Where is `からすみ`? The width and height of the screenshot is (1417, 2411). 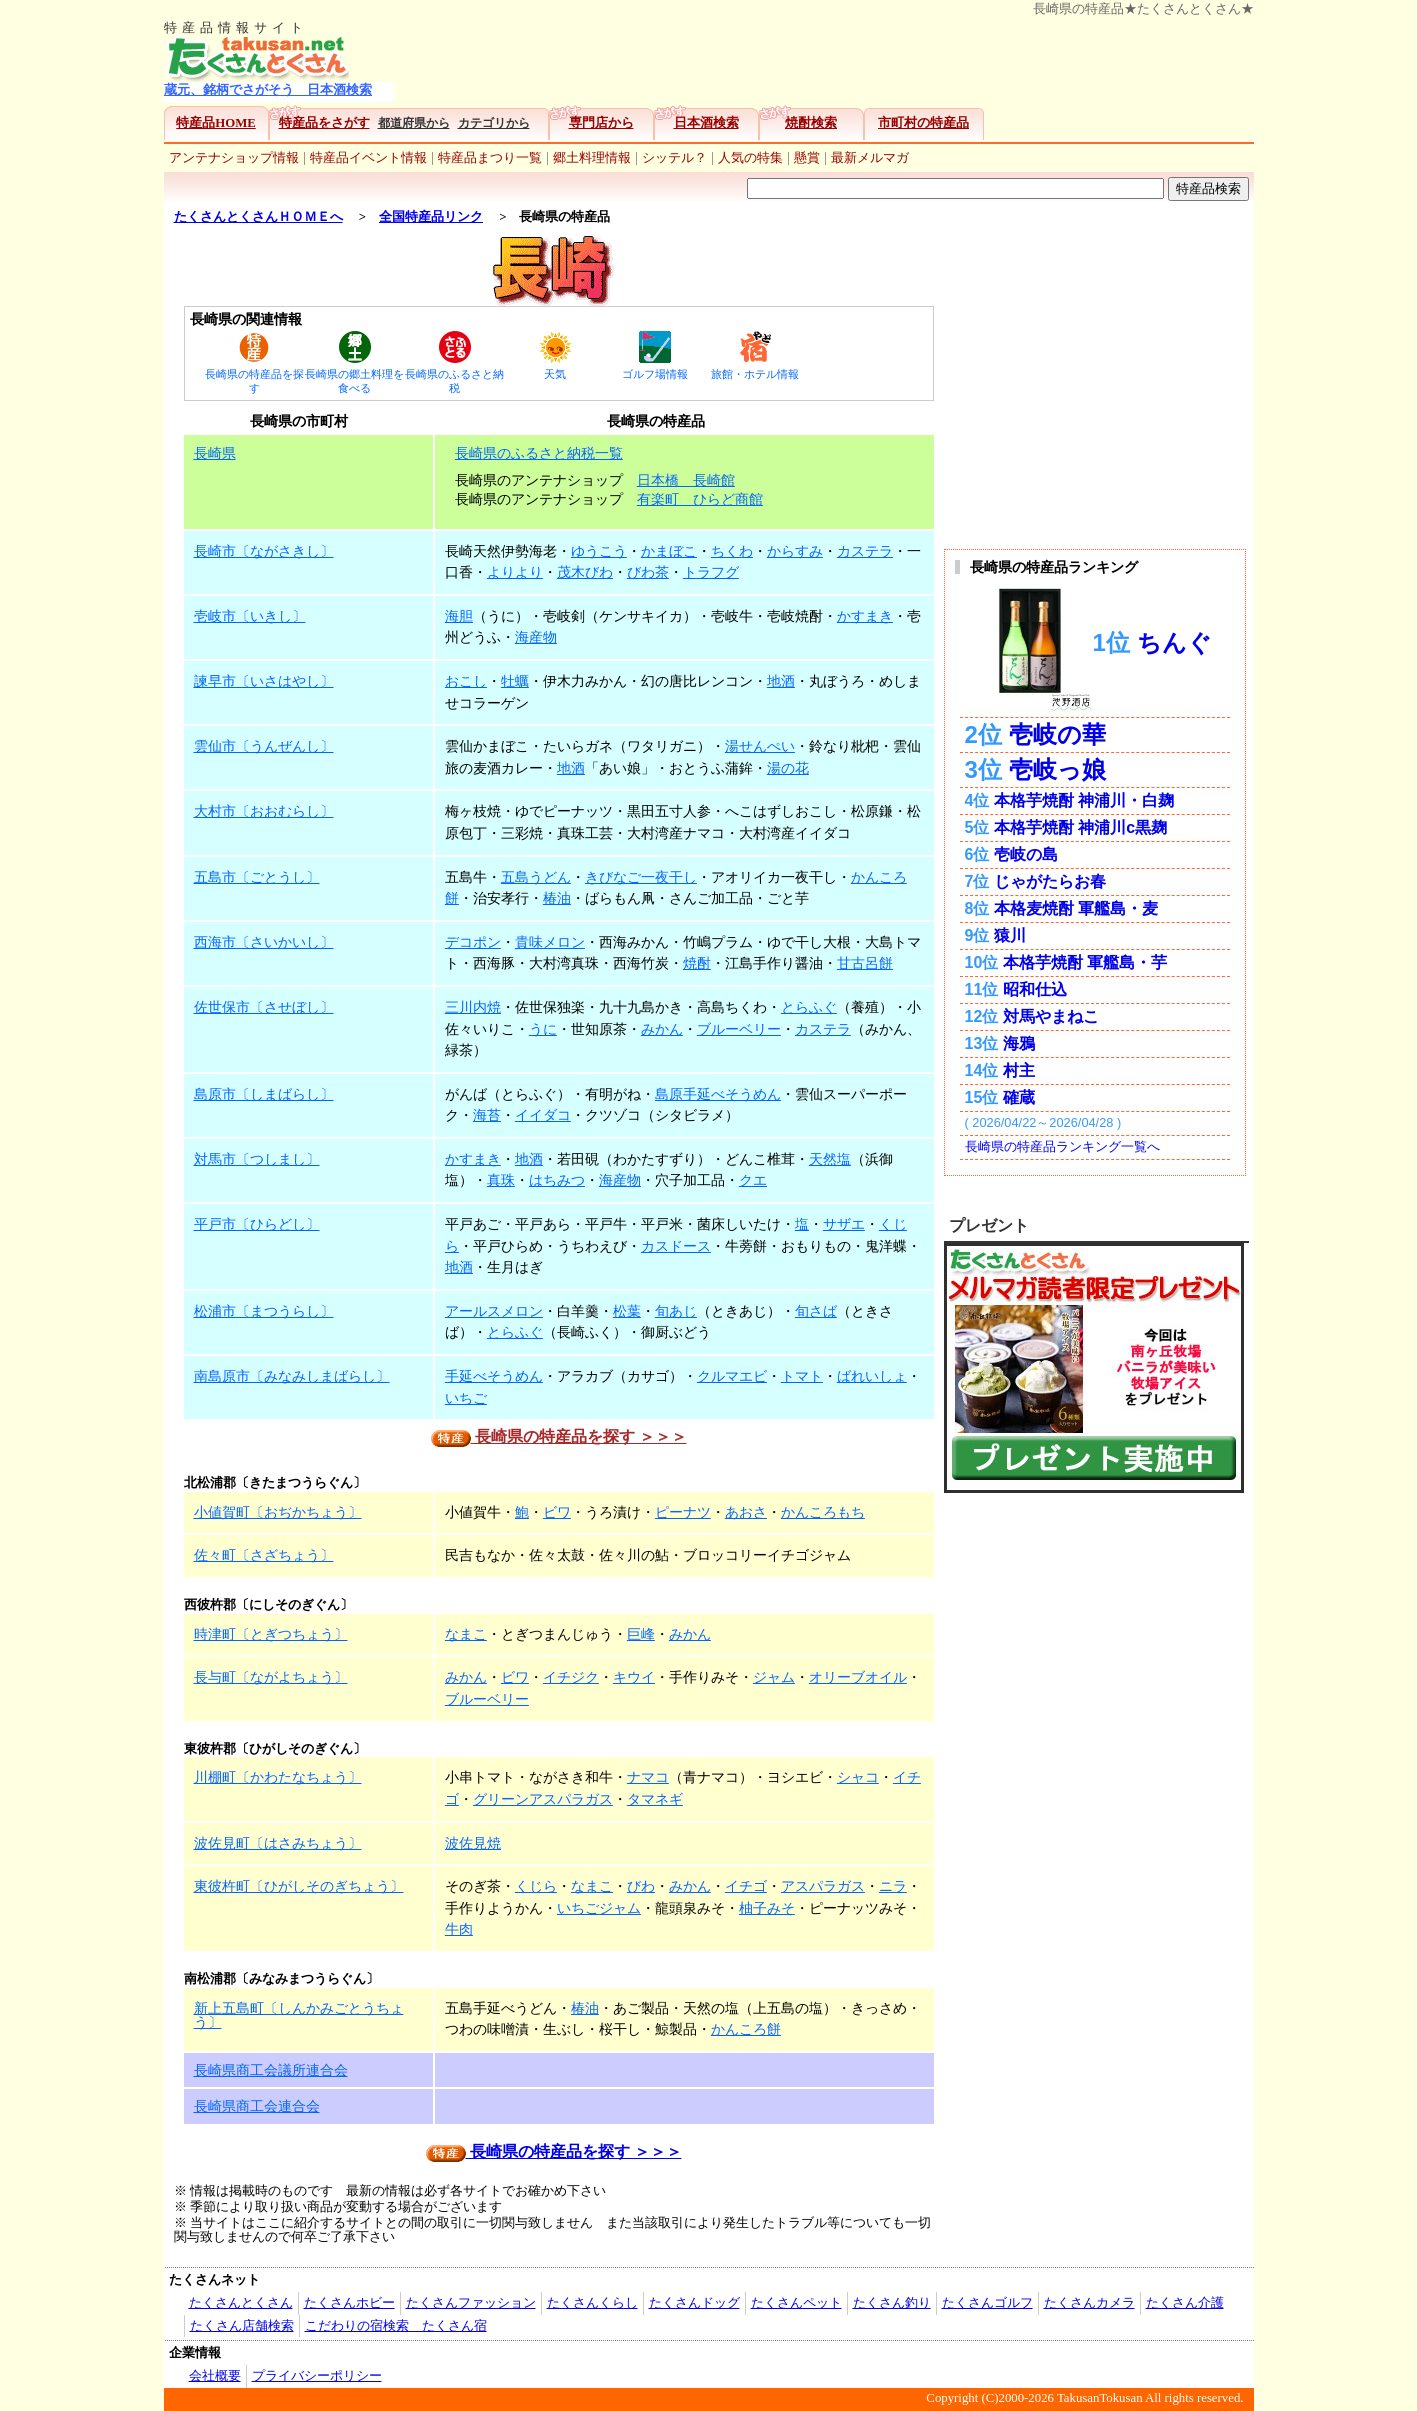
からすみ is located at coordinates (795, 551).